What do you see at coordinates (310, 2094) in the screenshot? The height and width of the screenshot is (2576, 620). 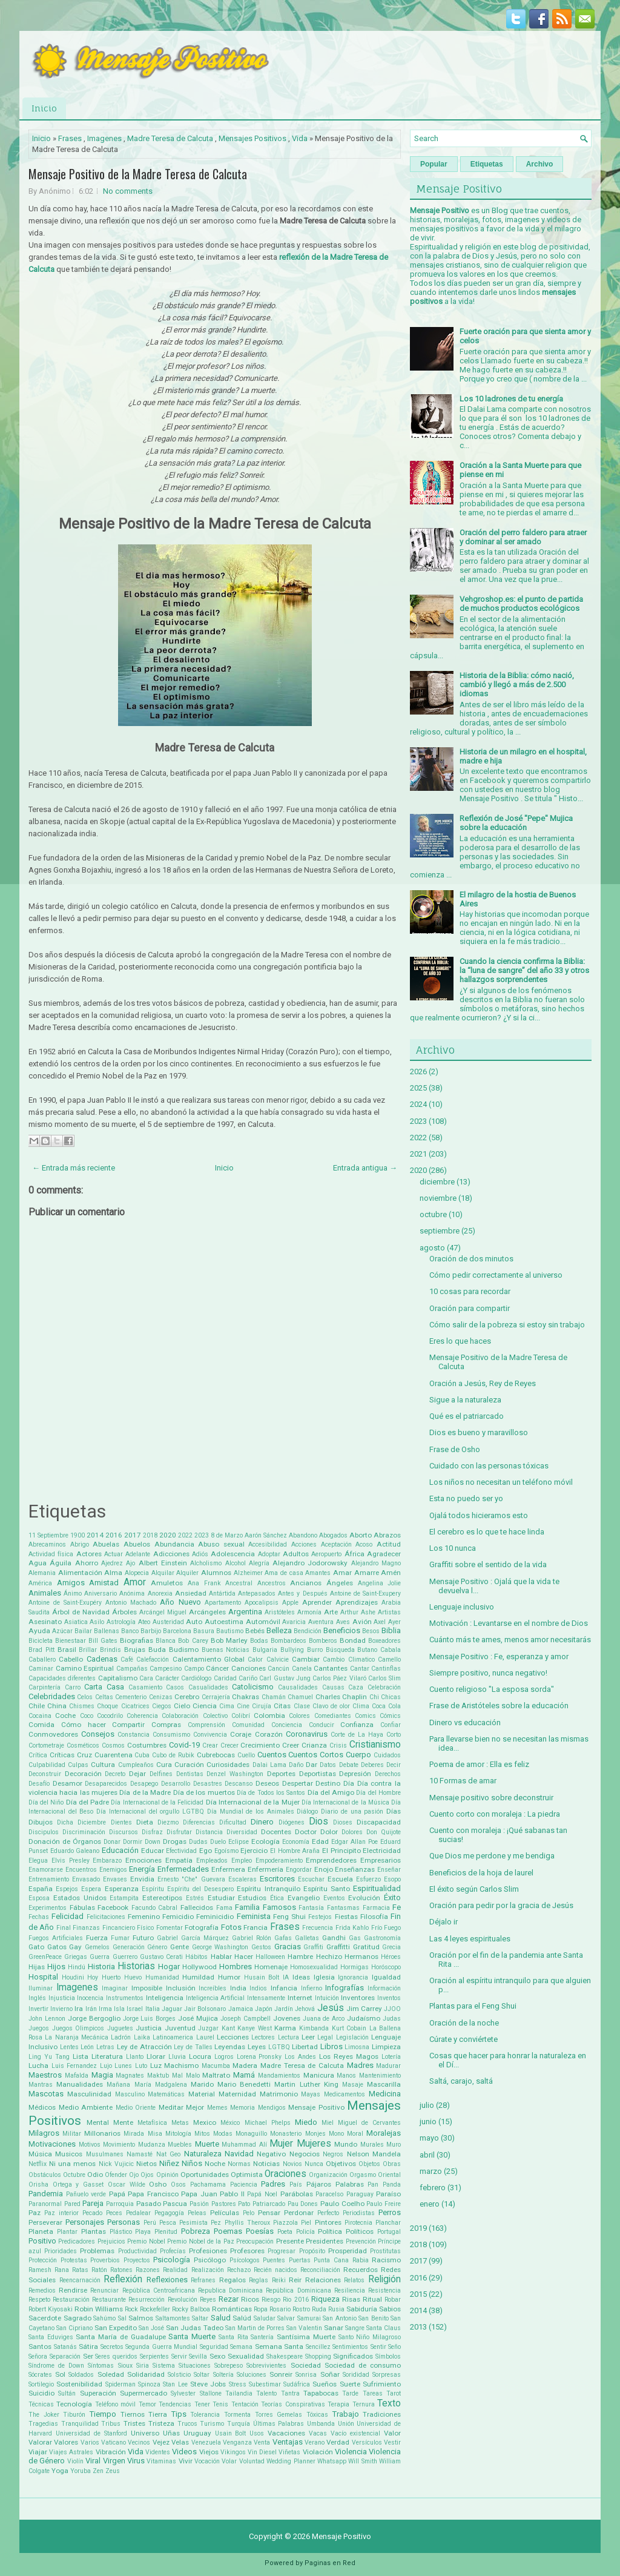 I see `Mayas` at bounding box center [310, 2094].